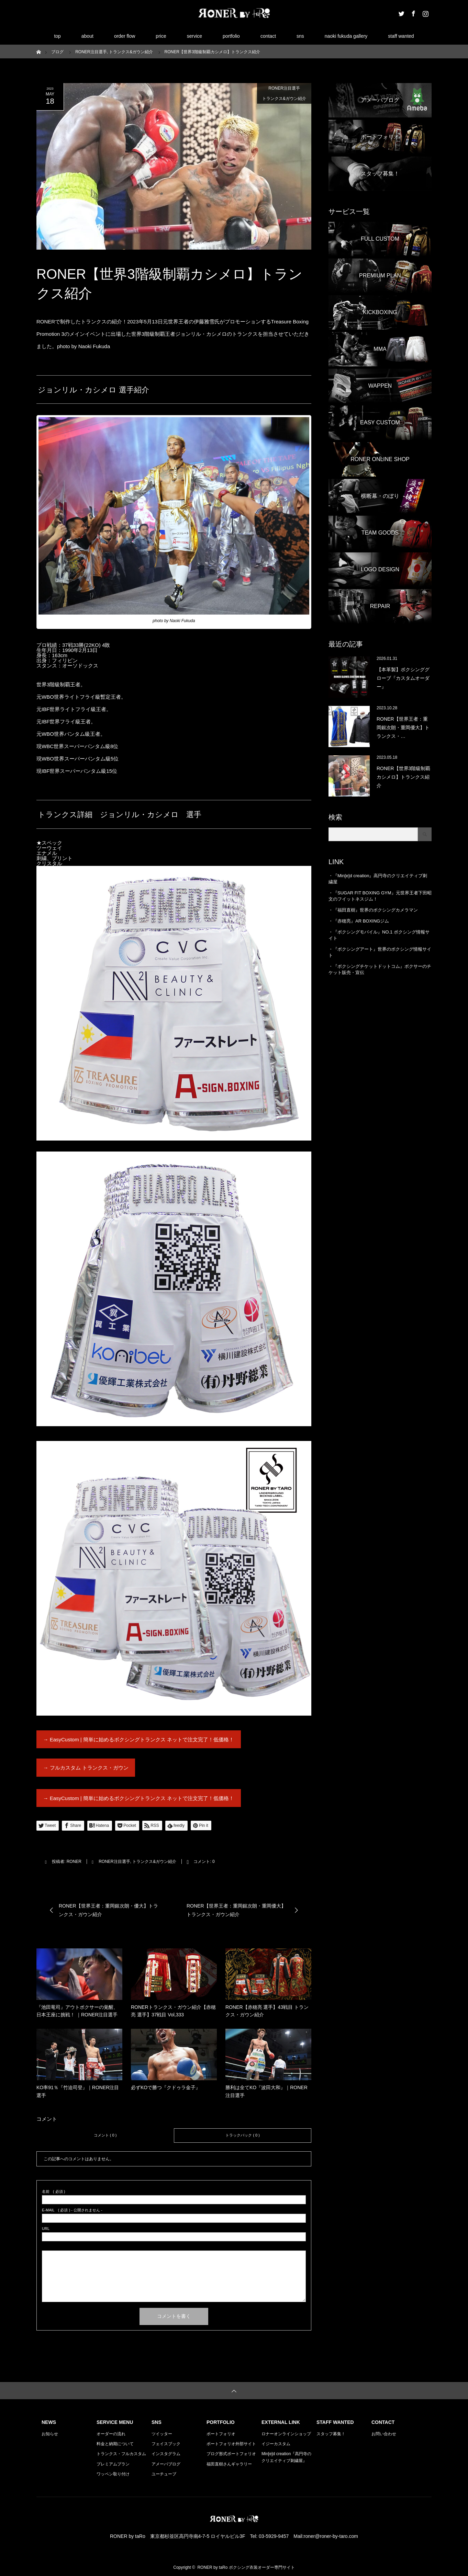  Describe the element at coordinates (161, 36) in the screenshot. I see `price` at that location.